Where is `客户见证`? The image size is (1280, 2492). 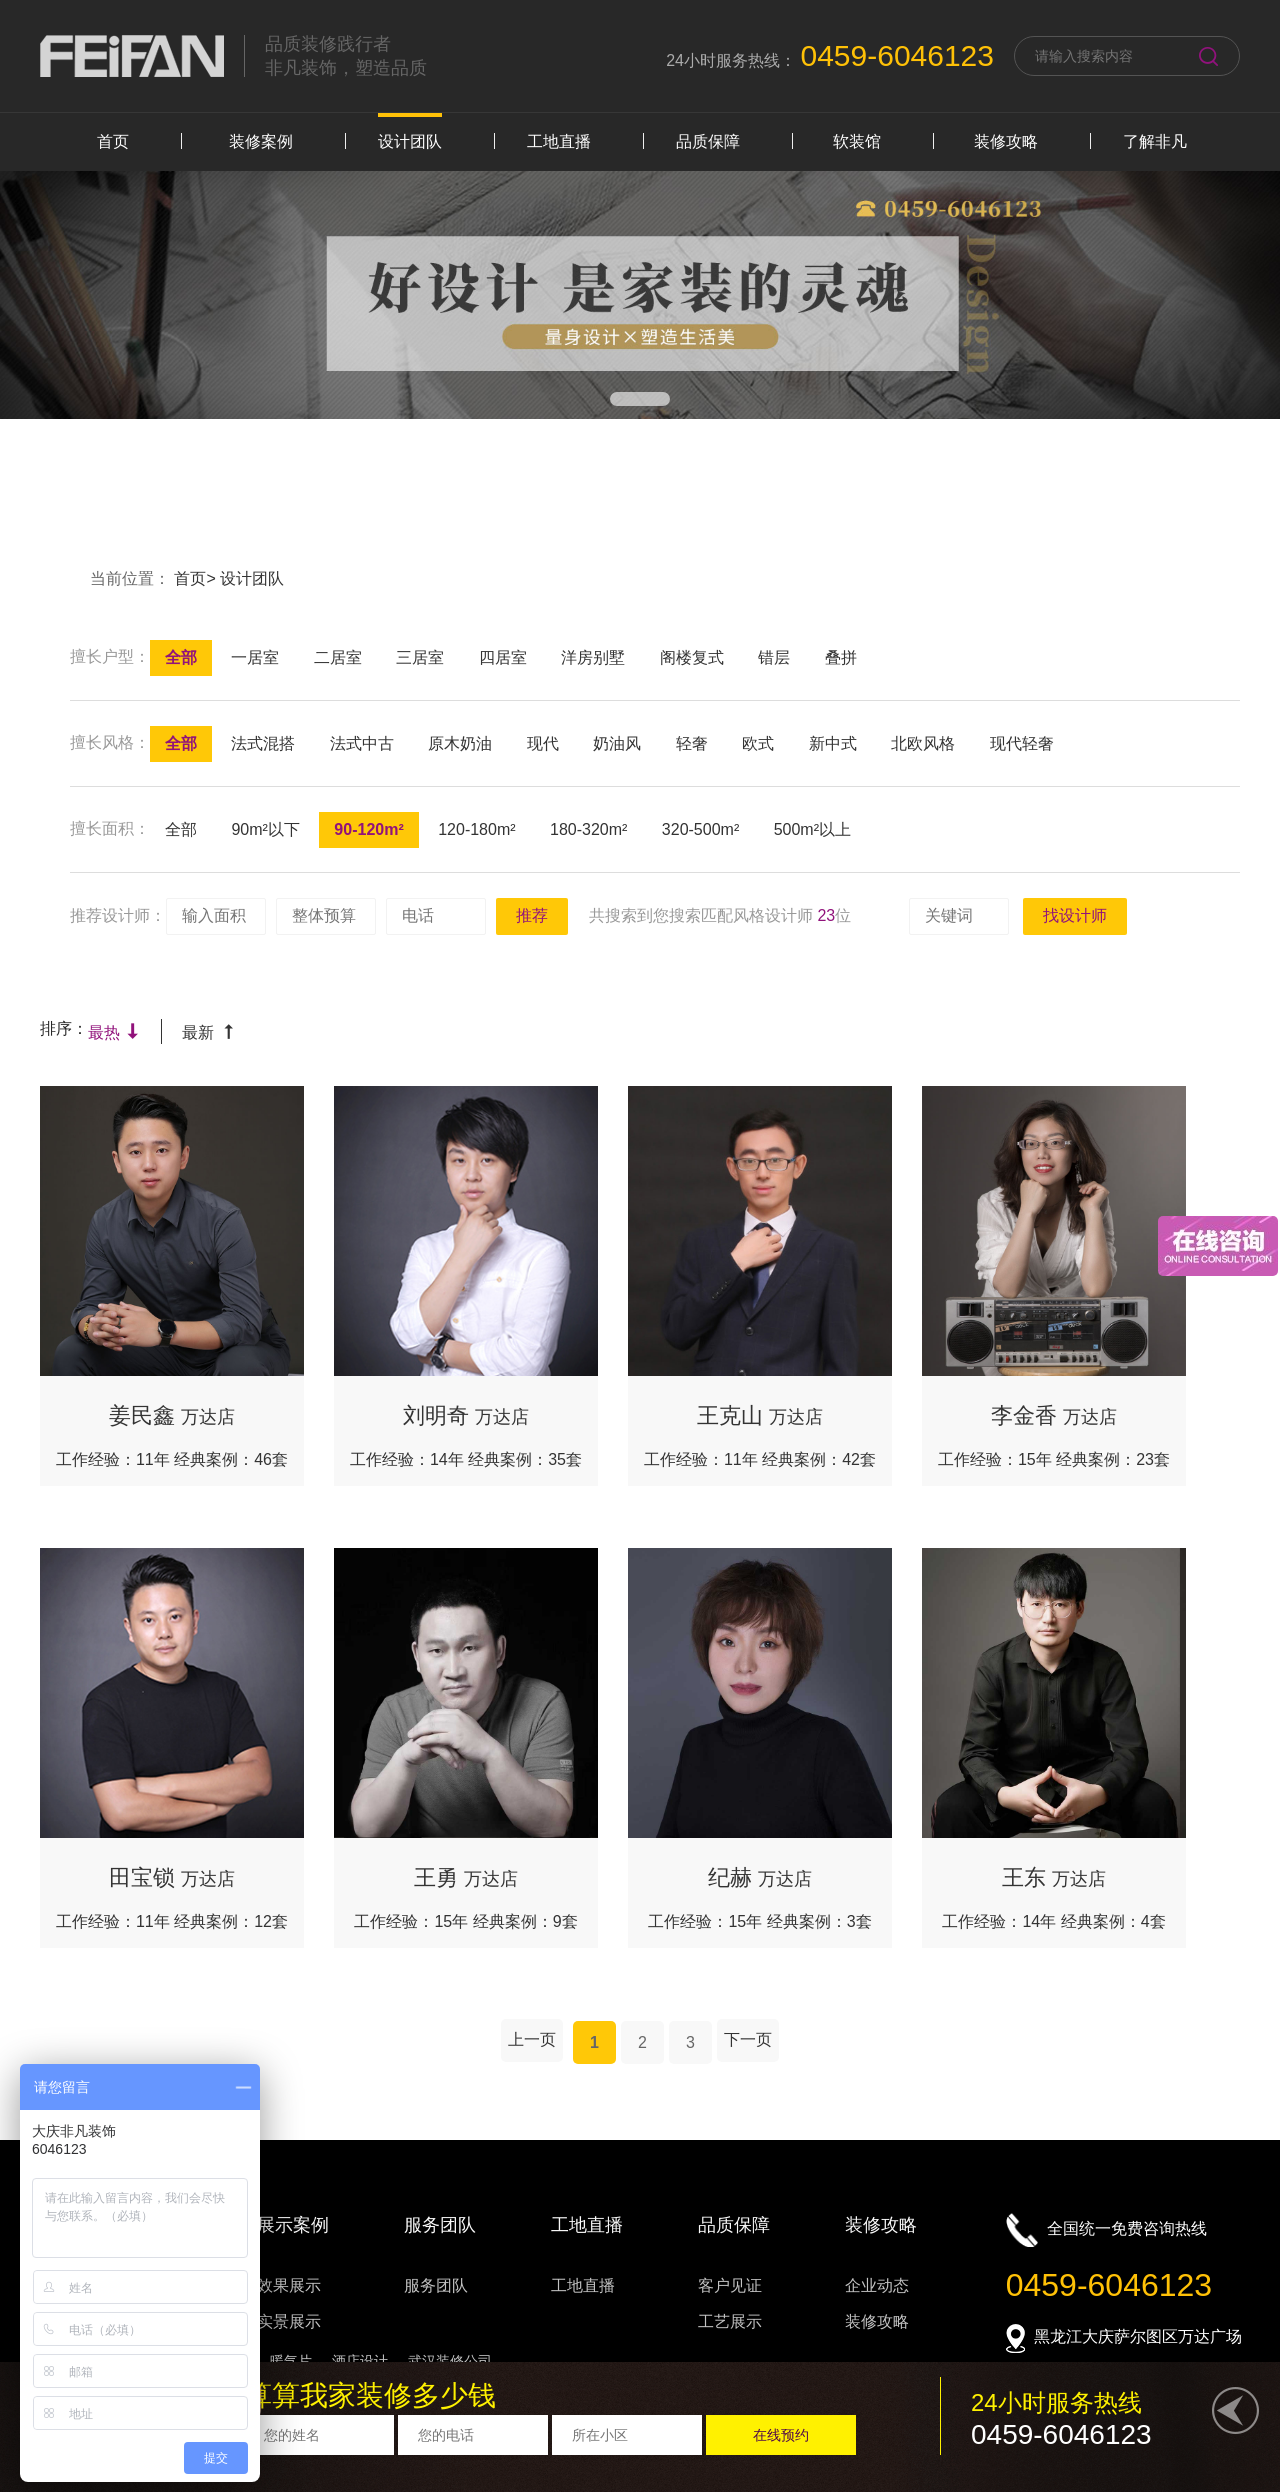 客户见证 is located at coordinates (730, 2285).